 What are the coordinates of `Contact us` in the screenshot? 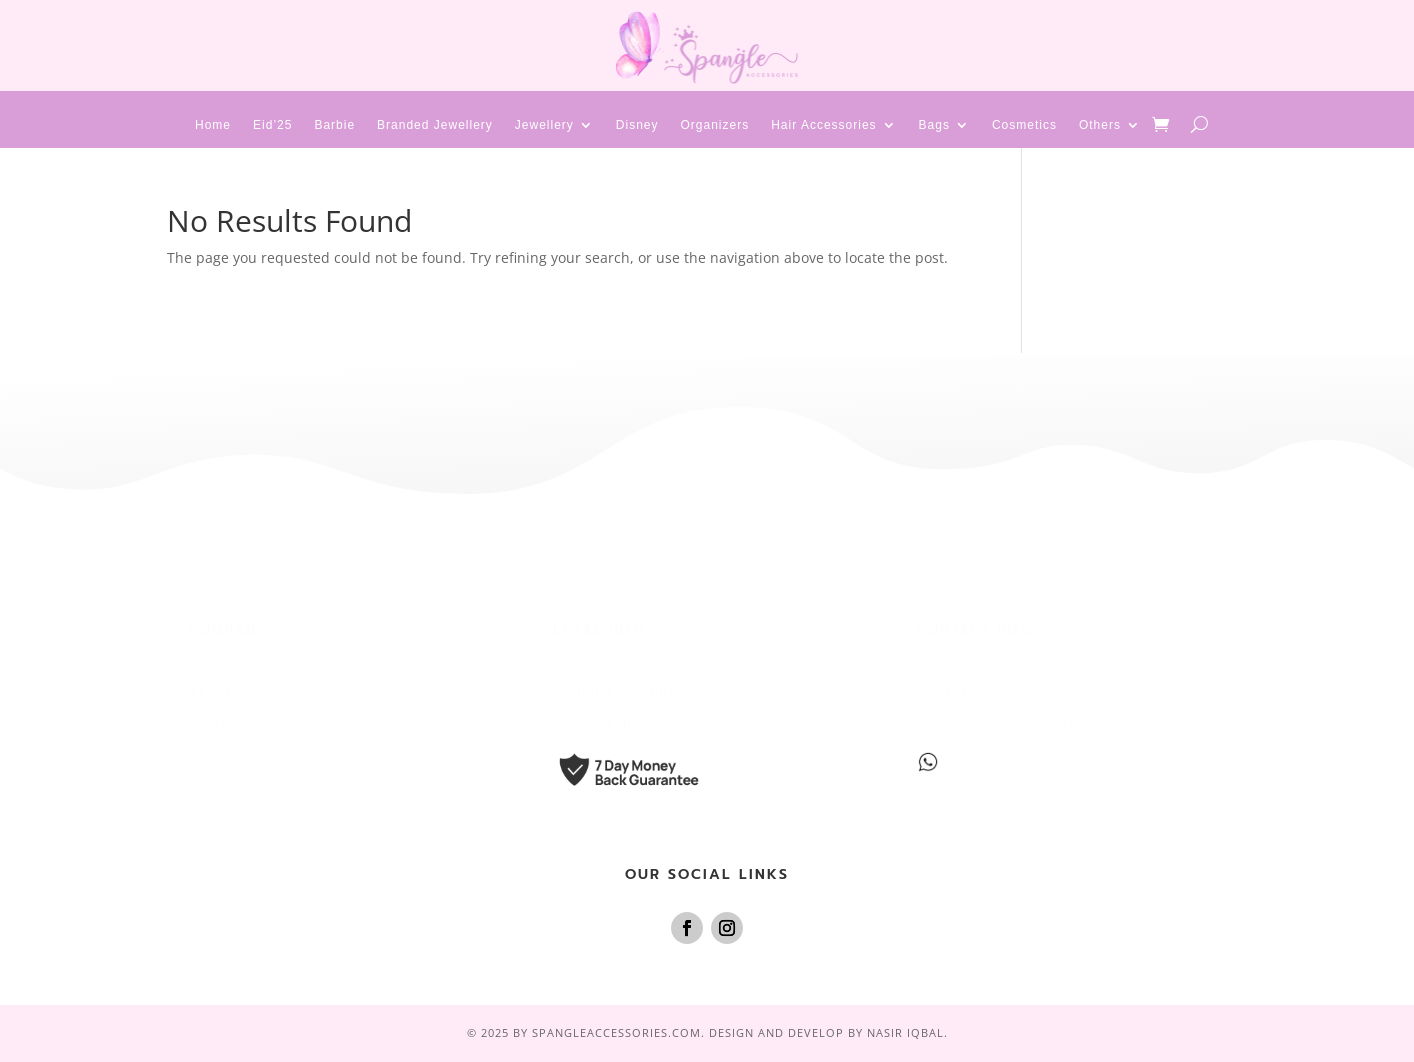 It's located at (226, 725).